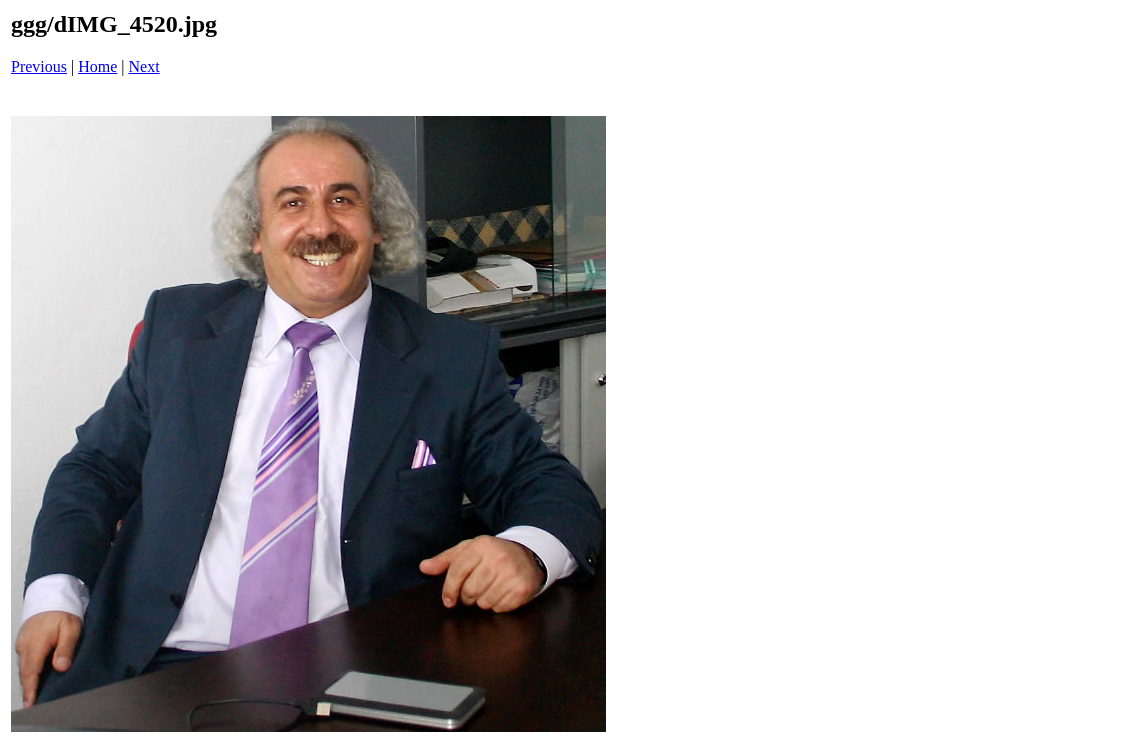 The image size is (1137, 743). What do you see at coordinates (39, 66) in the screenshot?
I see `Previous` at bounding box center [39, 66].